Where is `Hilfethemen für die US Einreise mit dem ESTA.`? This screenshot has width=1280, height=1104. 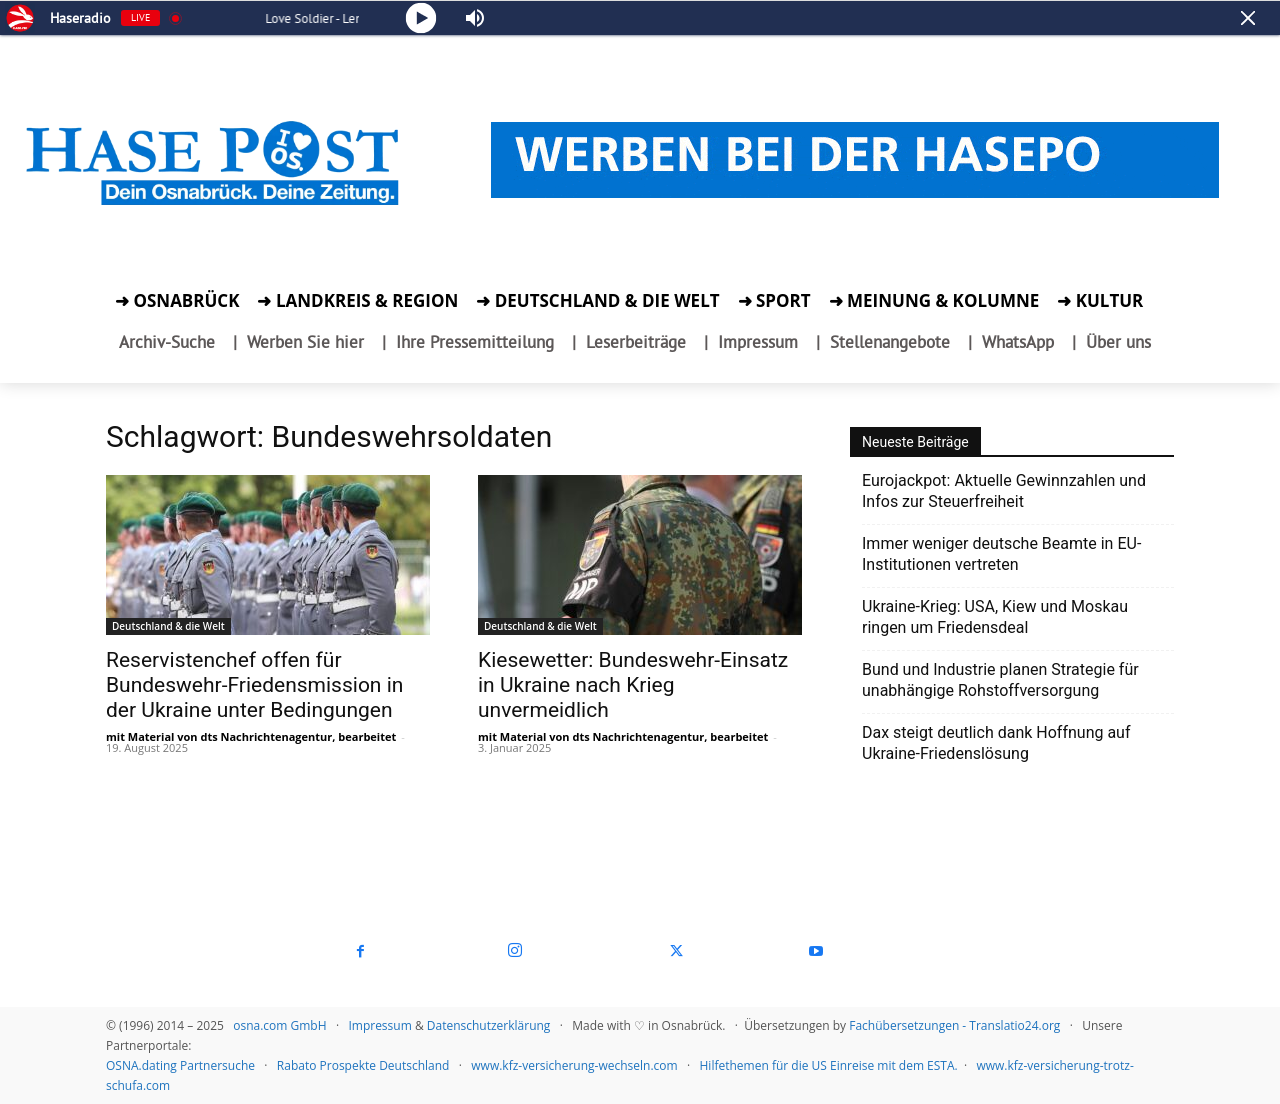 Hilfethemen für die US Einreise mit dem ESTA. is located at coordinates (829, 1065).